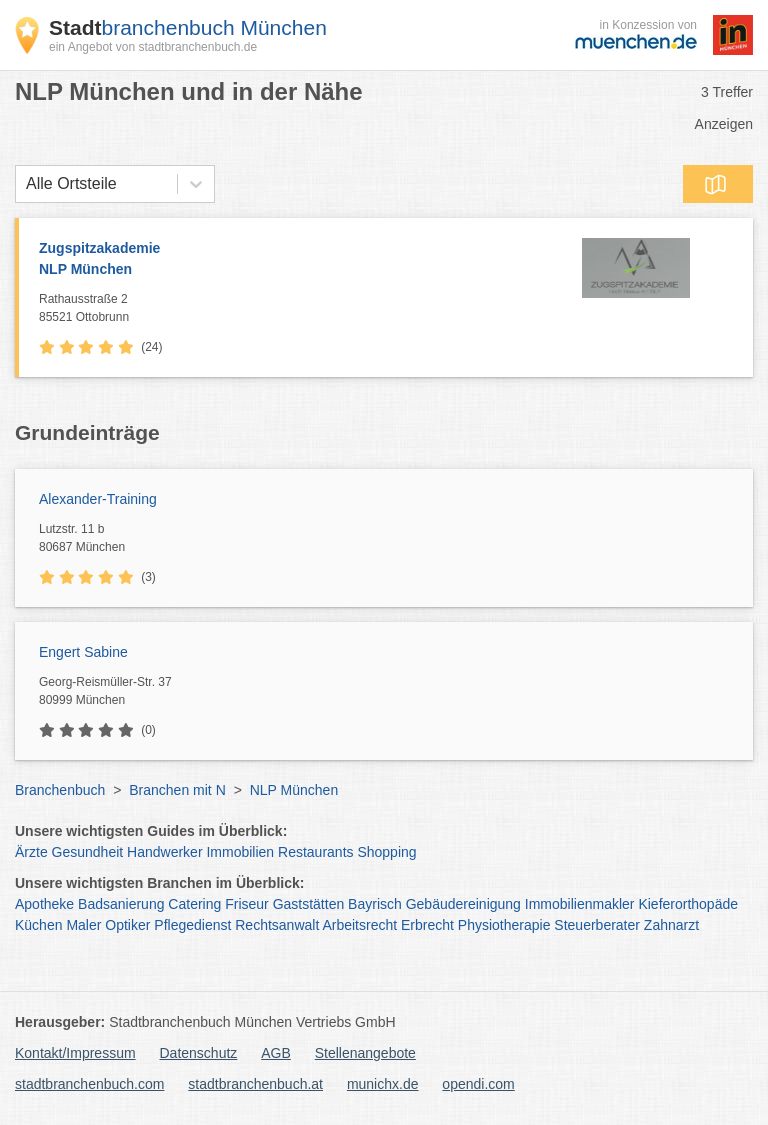  I want to click on stadtbranchenbuch.com, so click(89, 1084).